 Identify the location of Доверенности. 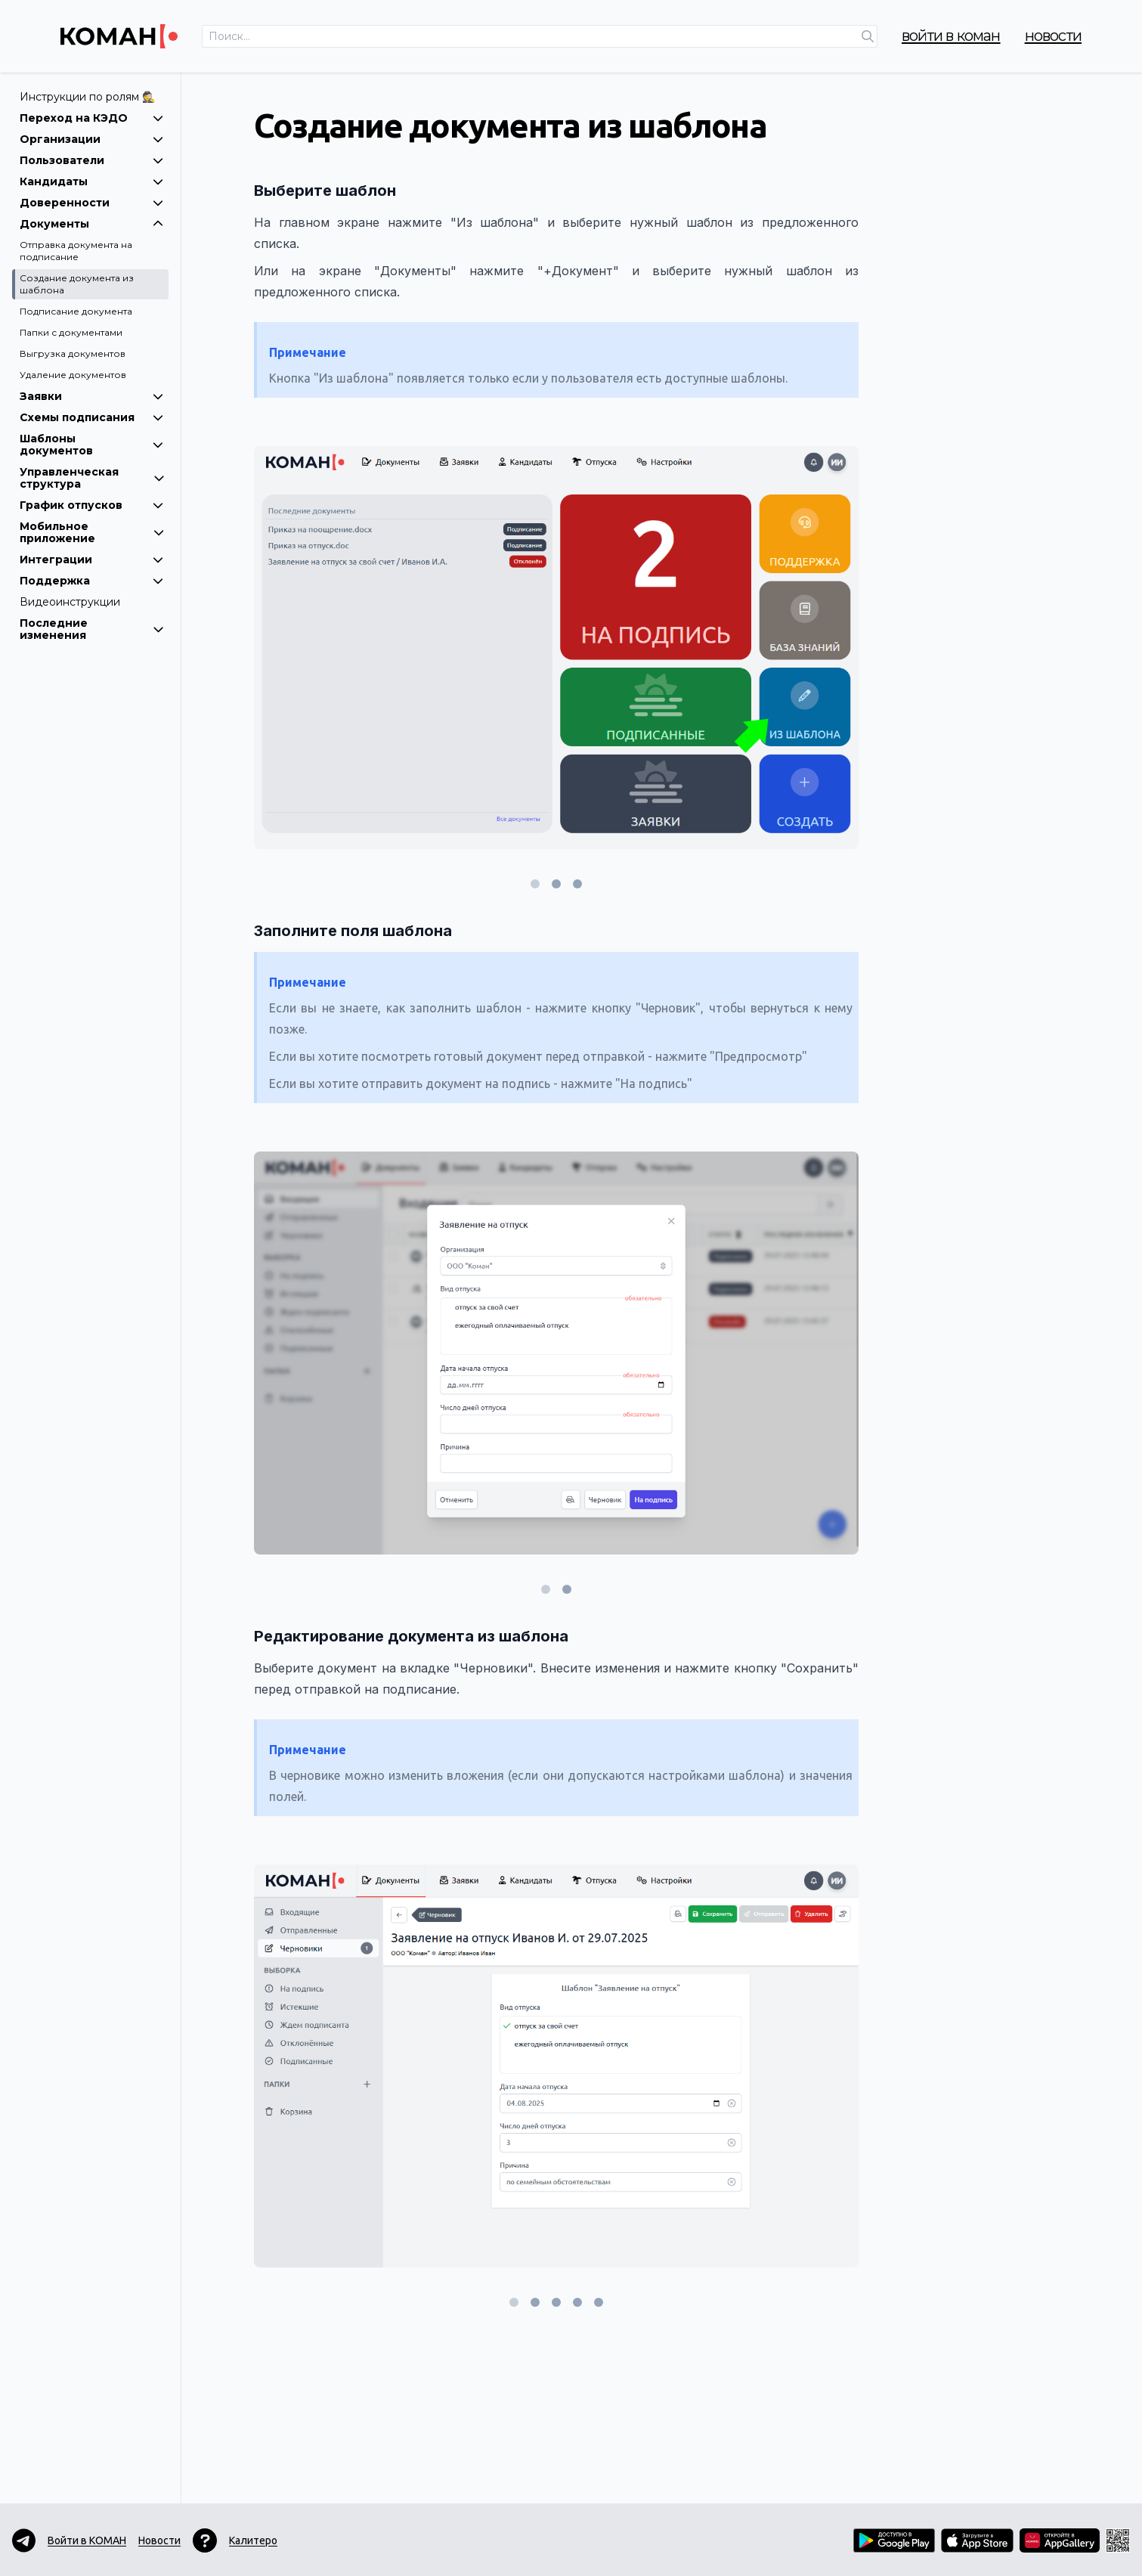
(92, 202).